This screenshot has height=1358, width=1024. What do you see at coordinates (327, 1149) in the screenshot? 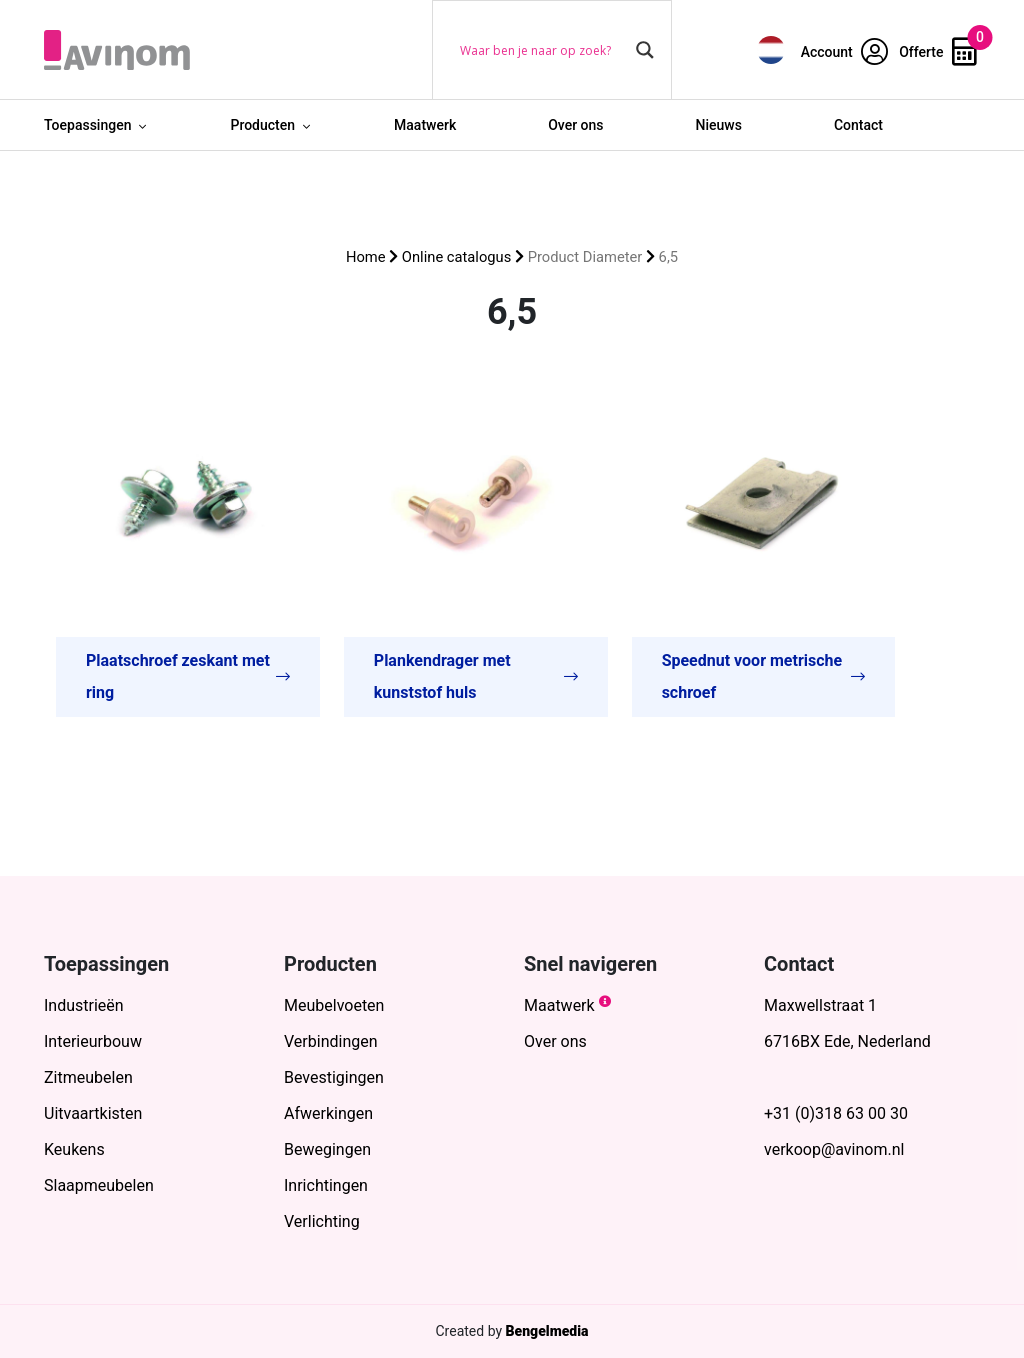
I see `Bewegingen` at bounding box center [327, 1149].